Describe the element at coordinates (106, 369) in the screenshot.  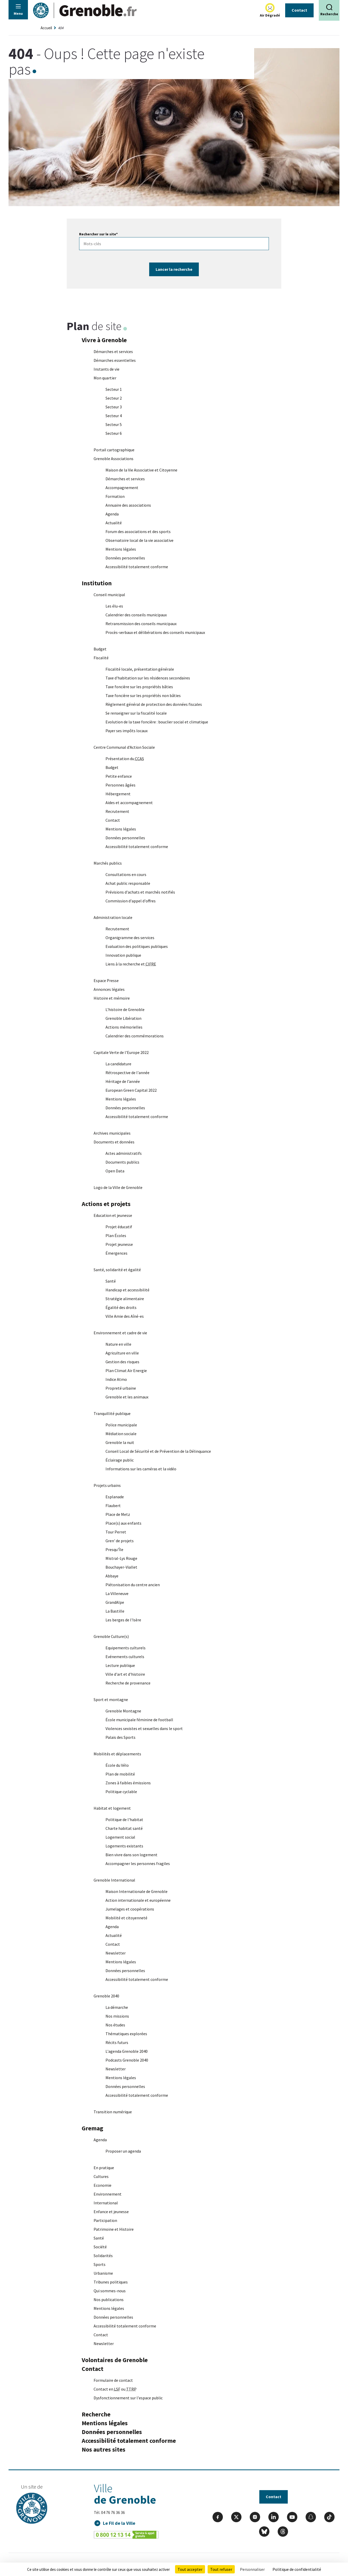
I see `Instants de vie` at that location.